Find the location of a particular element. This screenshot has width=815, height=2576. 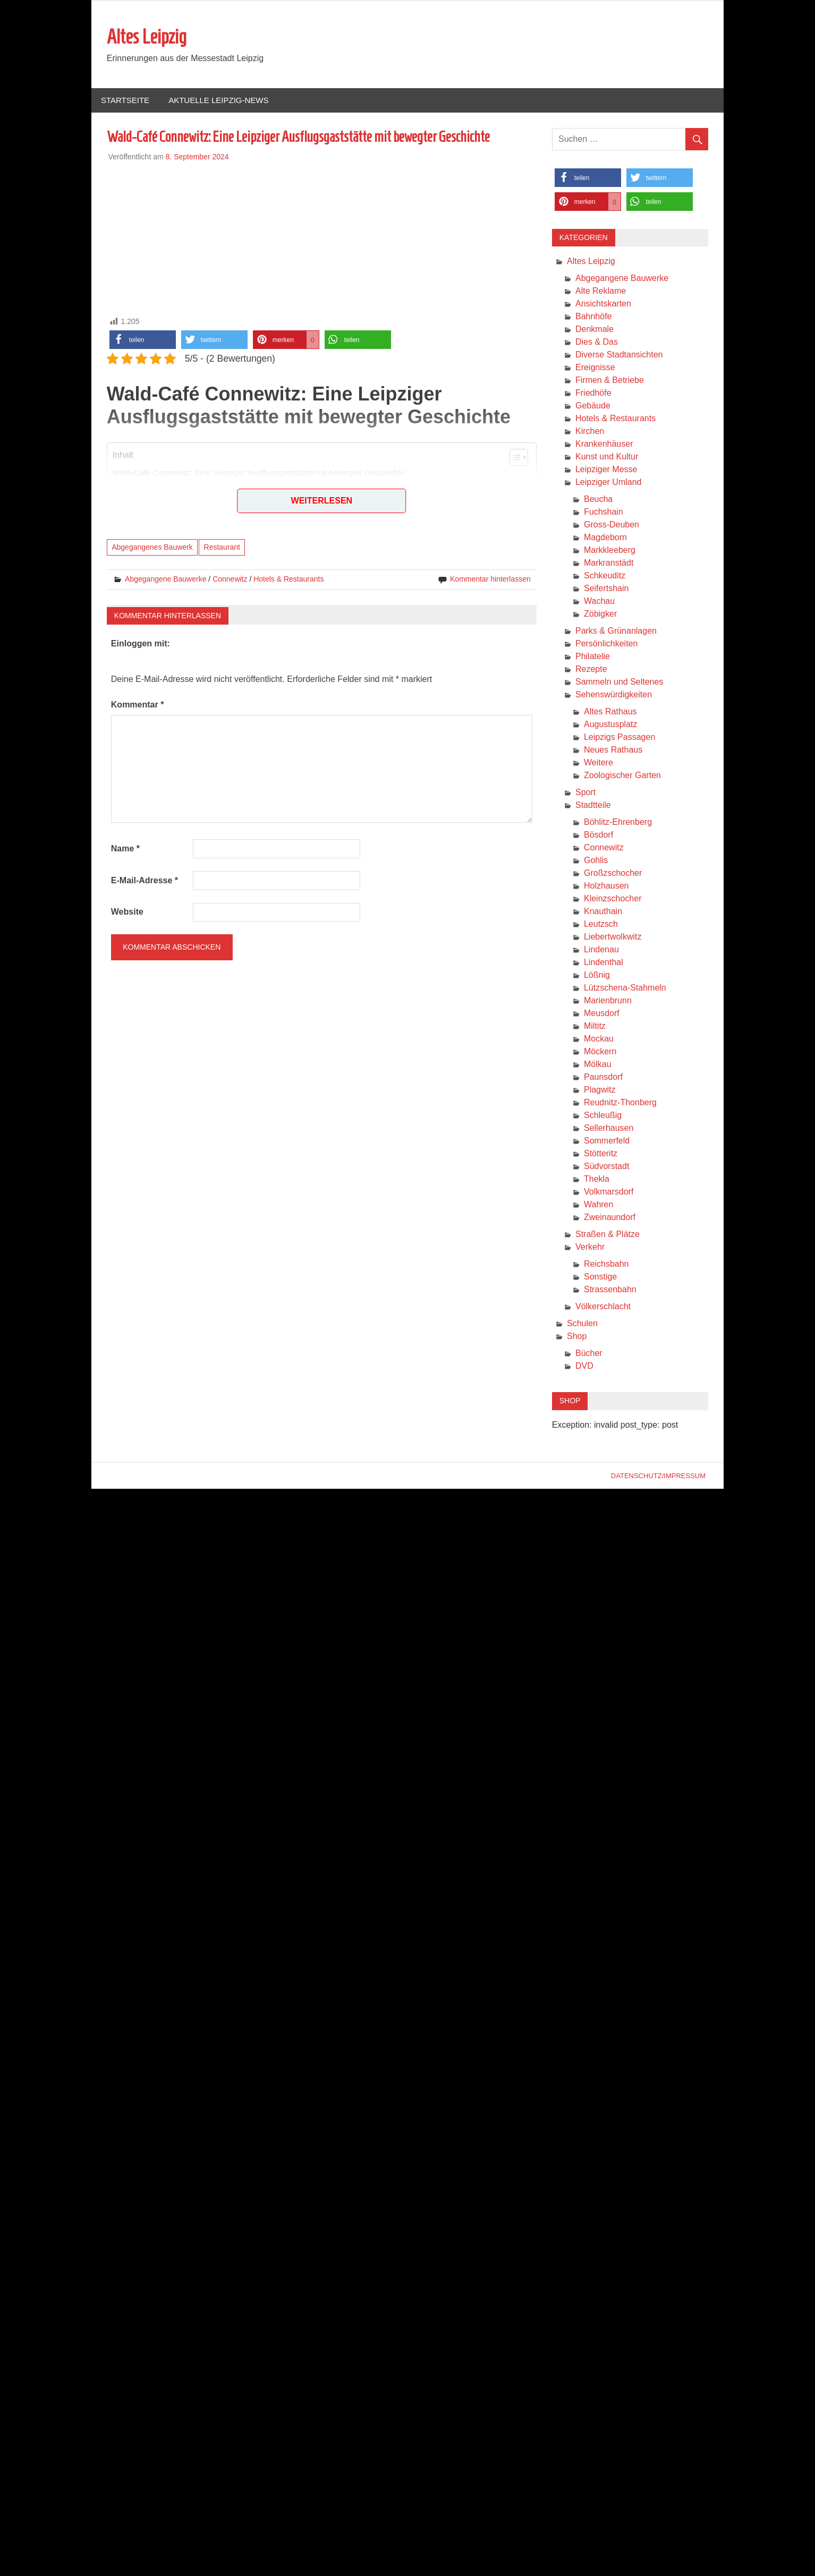

Wald-Café Connewitz: Eine Leipziger Ausflugsgaststätte mit bewegter Geschichte is located at coordinates (259, 473).